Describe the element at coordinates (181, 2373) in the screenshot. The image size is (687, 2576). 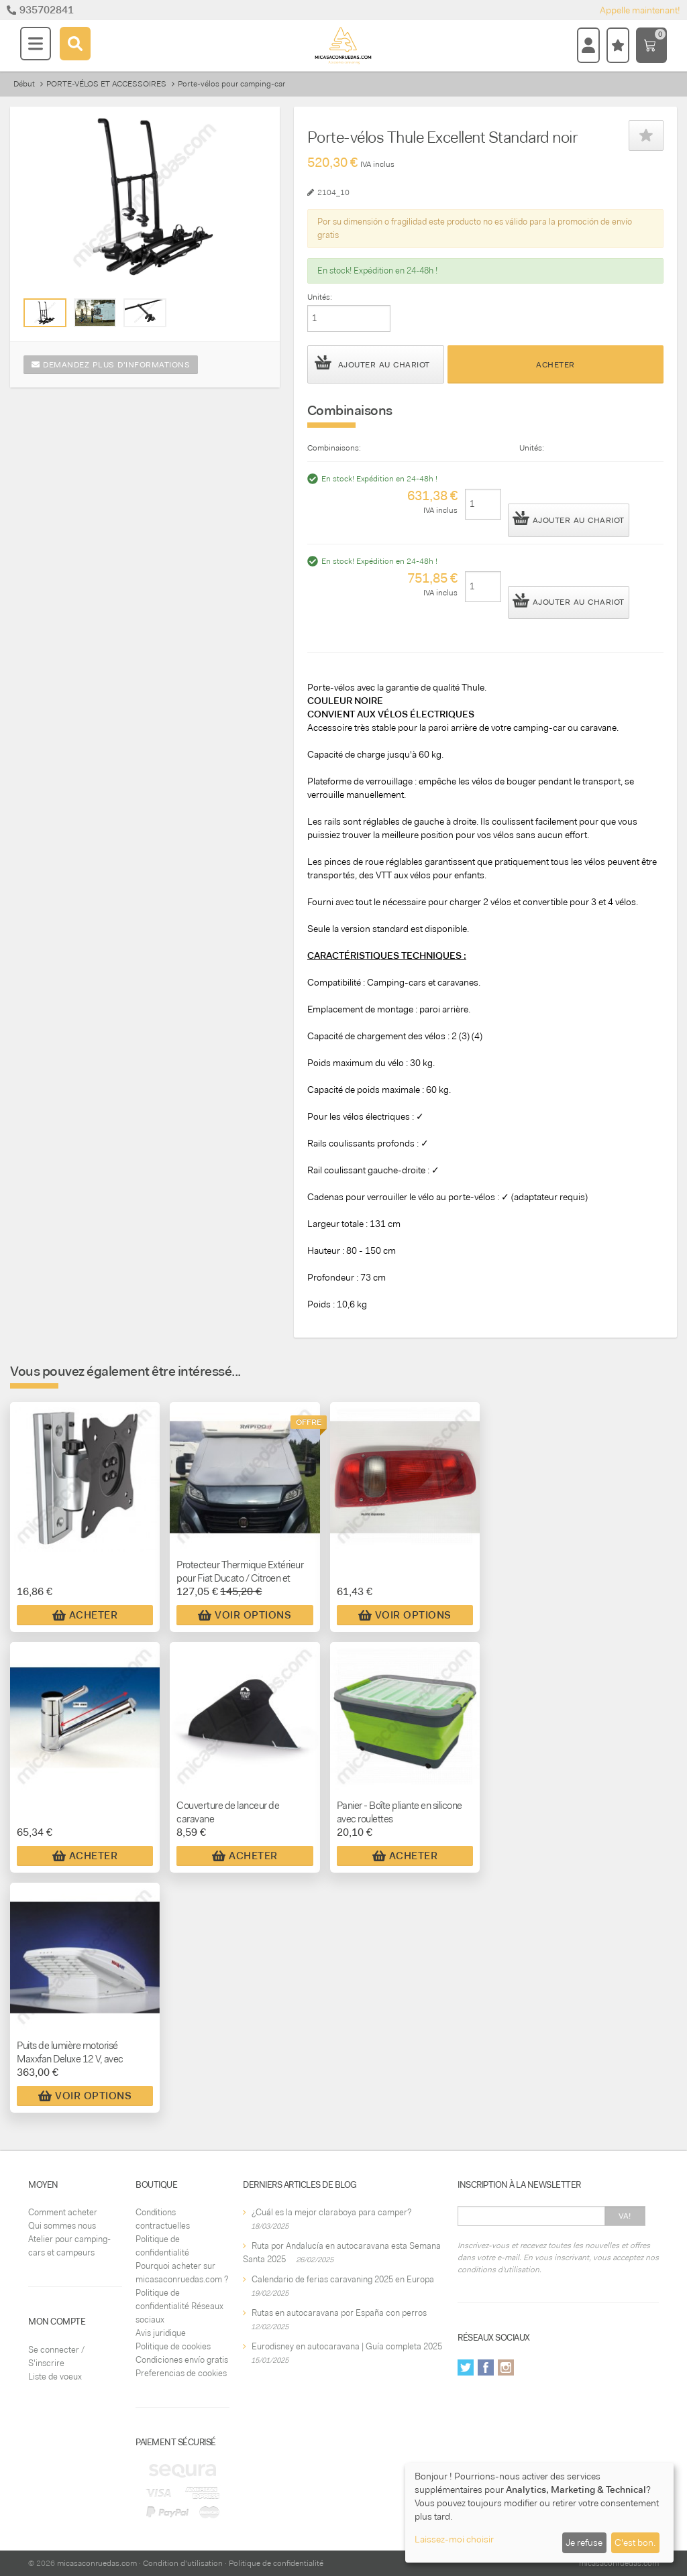
I see `Preferencias de cookies` at that location.